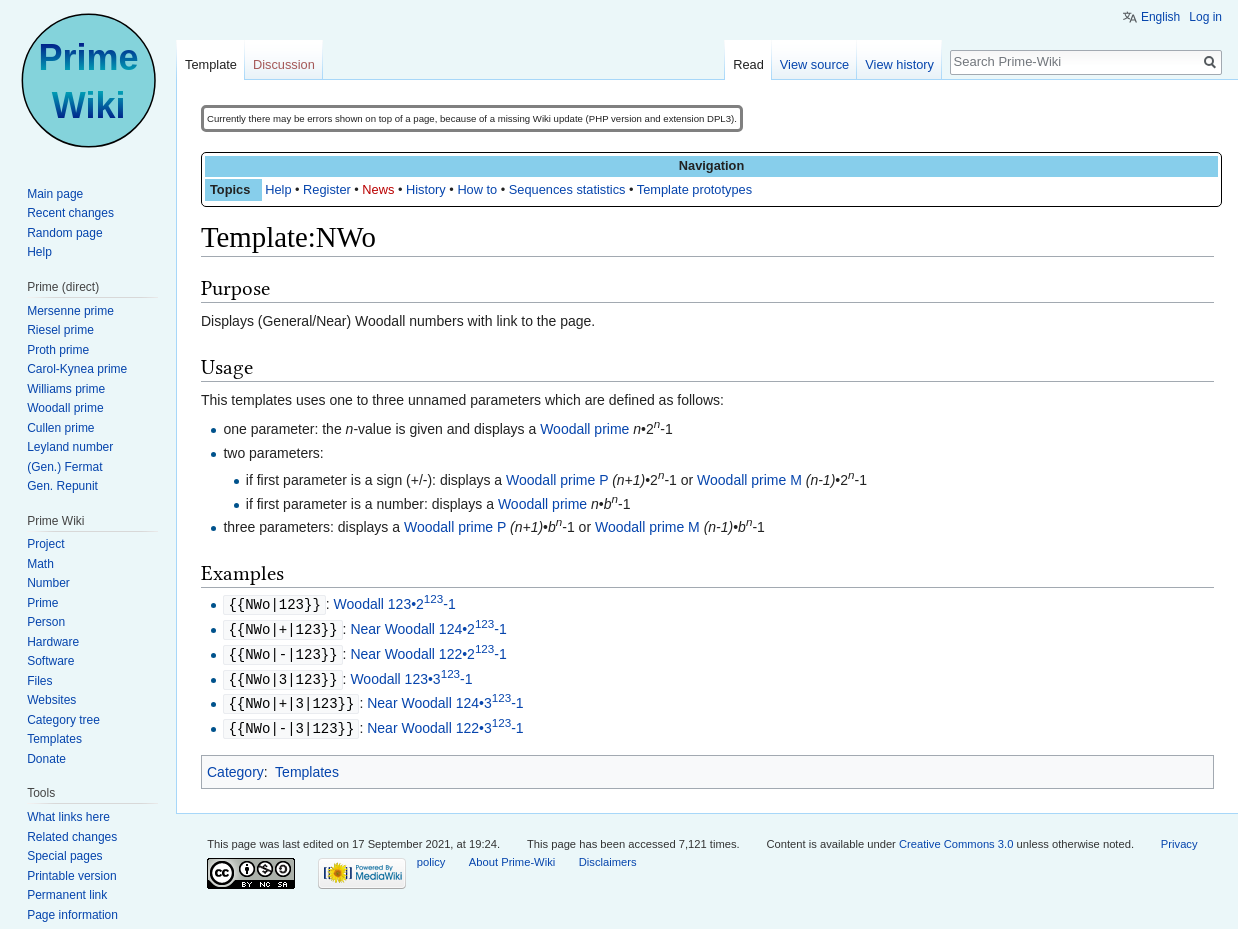  Describe the element at coordinates (48, 583) in the screenshot. I see `Number` at that location.